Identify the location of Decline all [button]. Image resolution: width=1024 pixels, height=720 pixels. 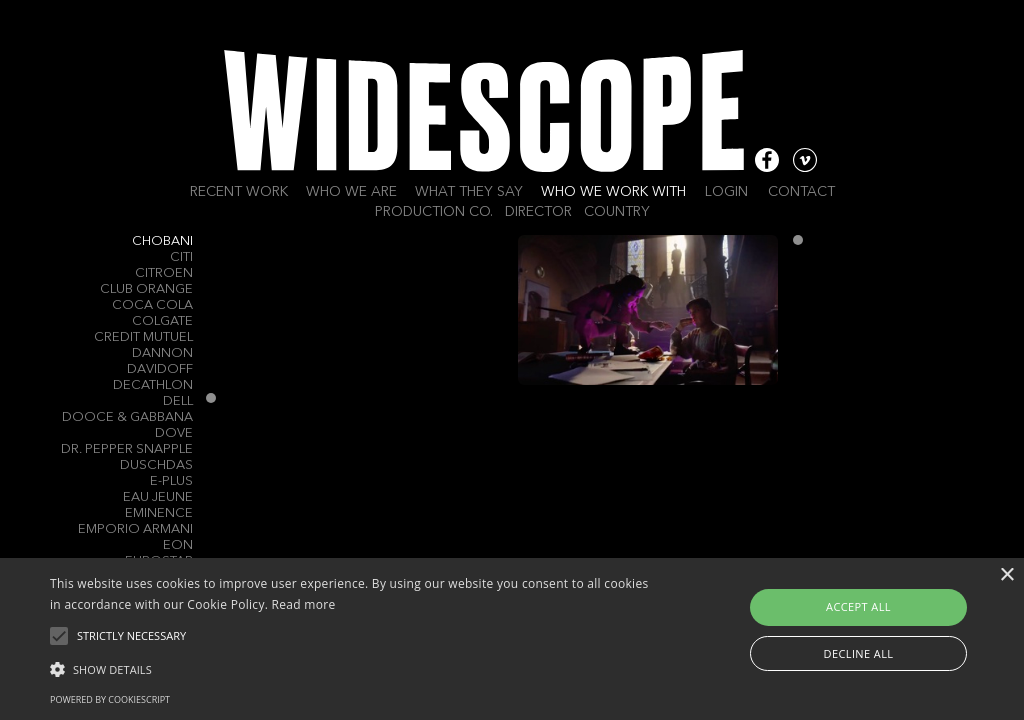
(859, 653).